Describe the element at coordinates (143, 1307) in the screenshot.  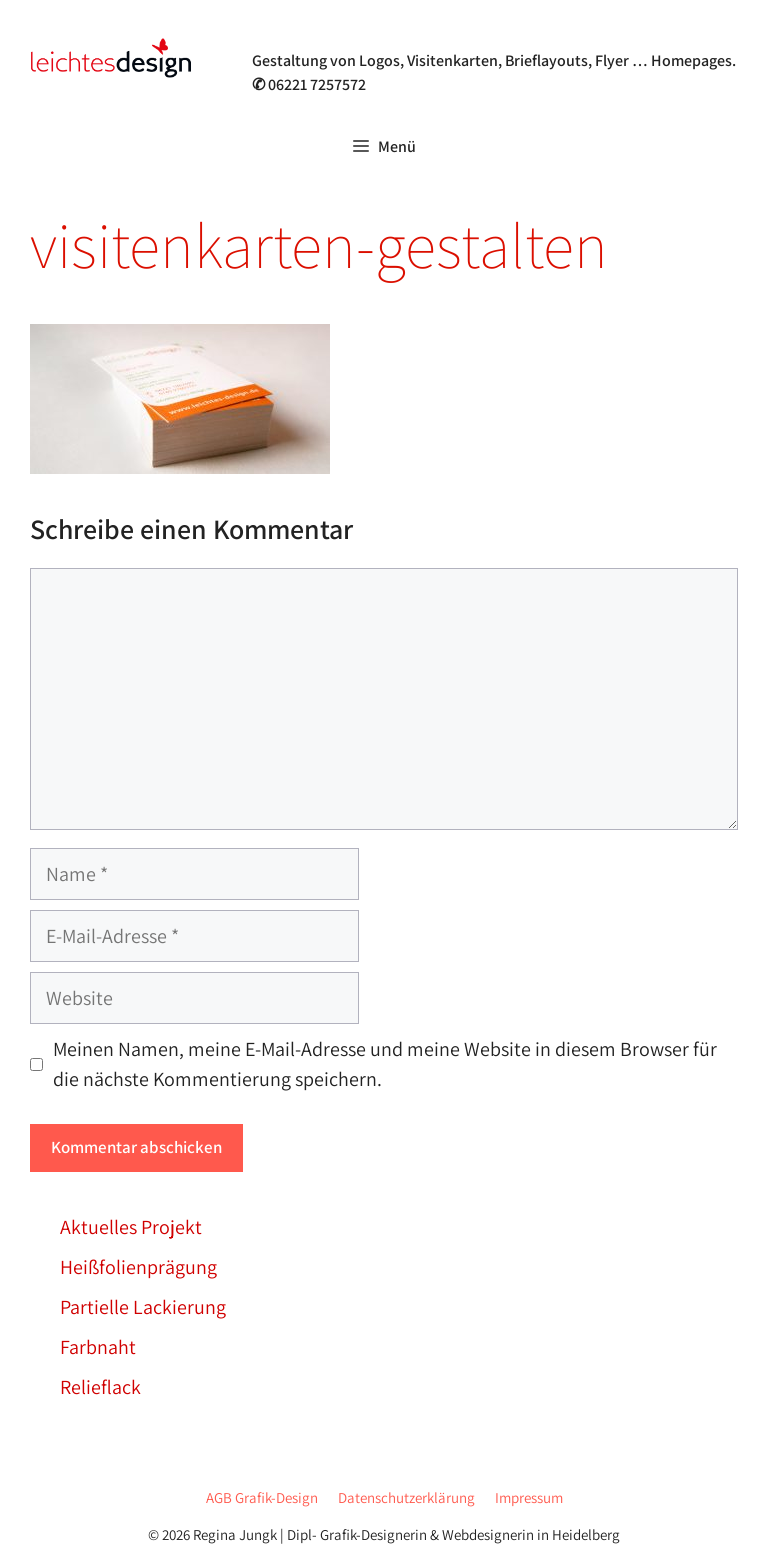
I see `Partielle Lackierung` at that location.